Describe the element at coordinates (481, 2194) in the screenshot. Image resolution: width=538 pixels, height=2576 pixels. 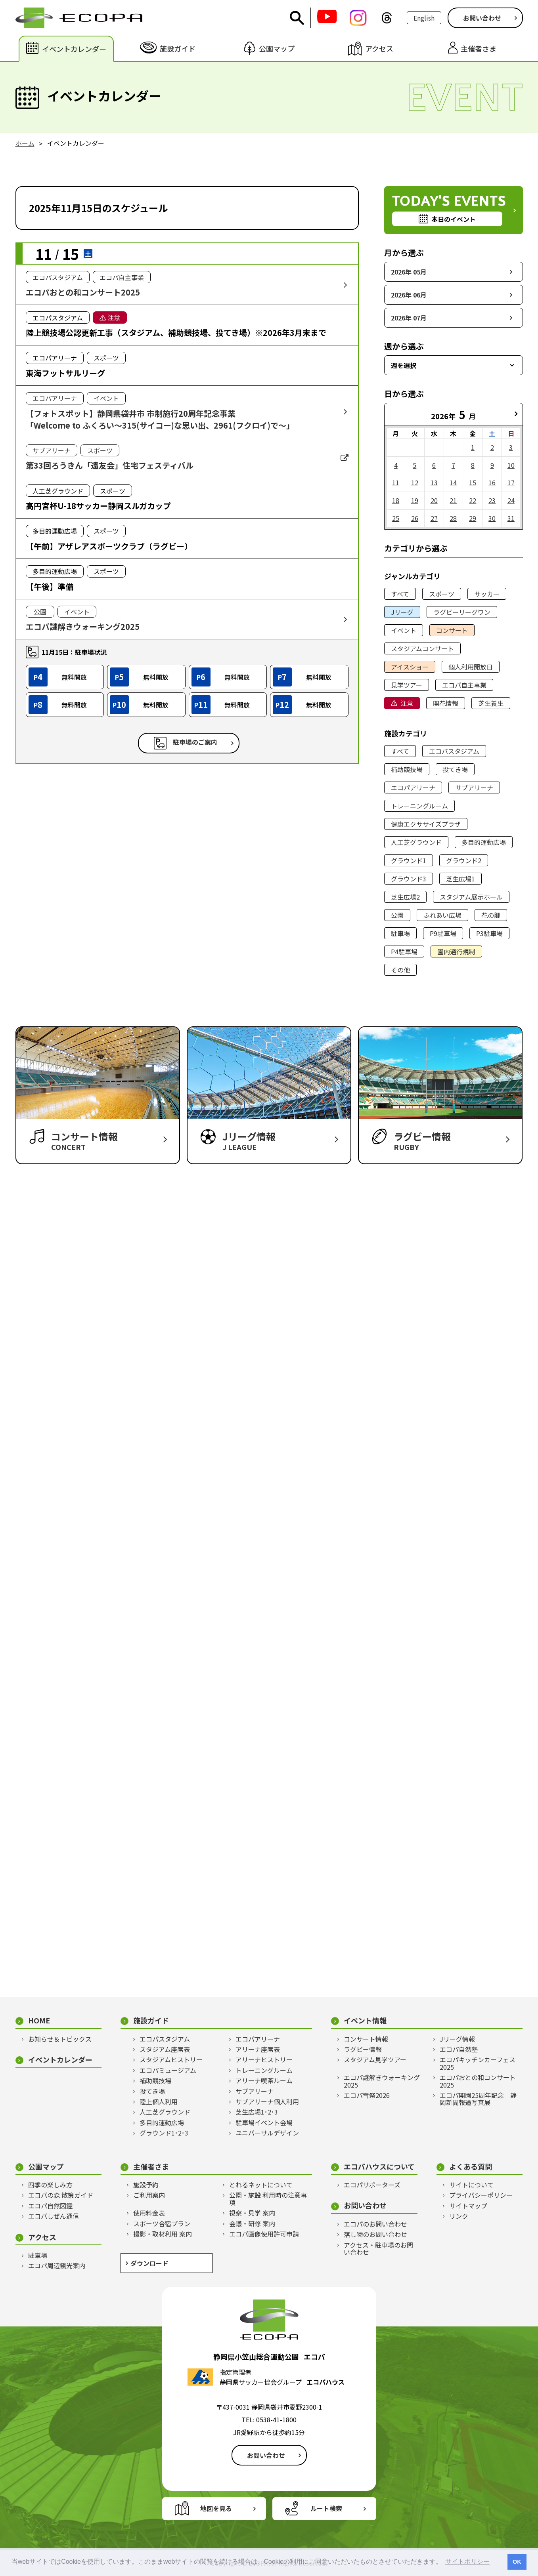
I see `プライバシーポリシー` at that location.